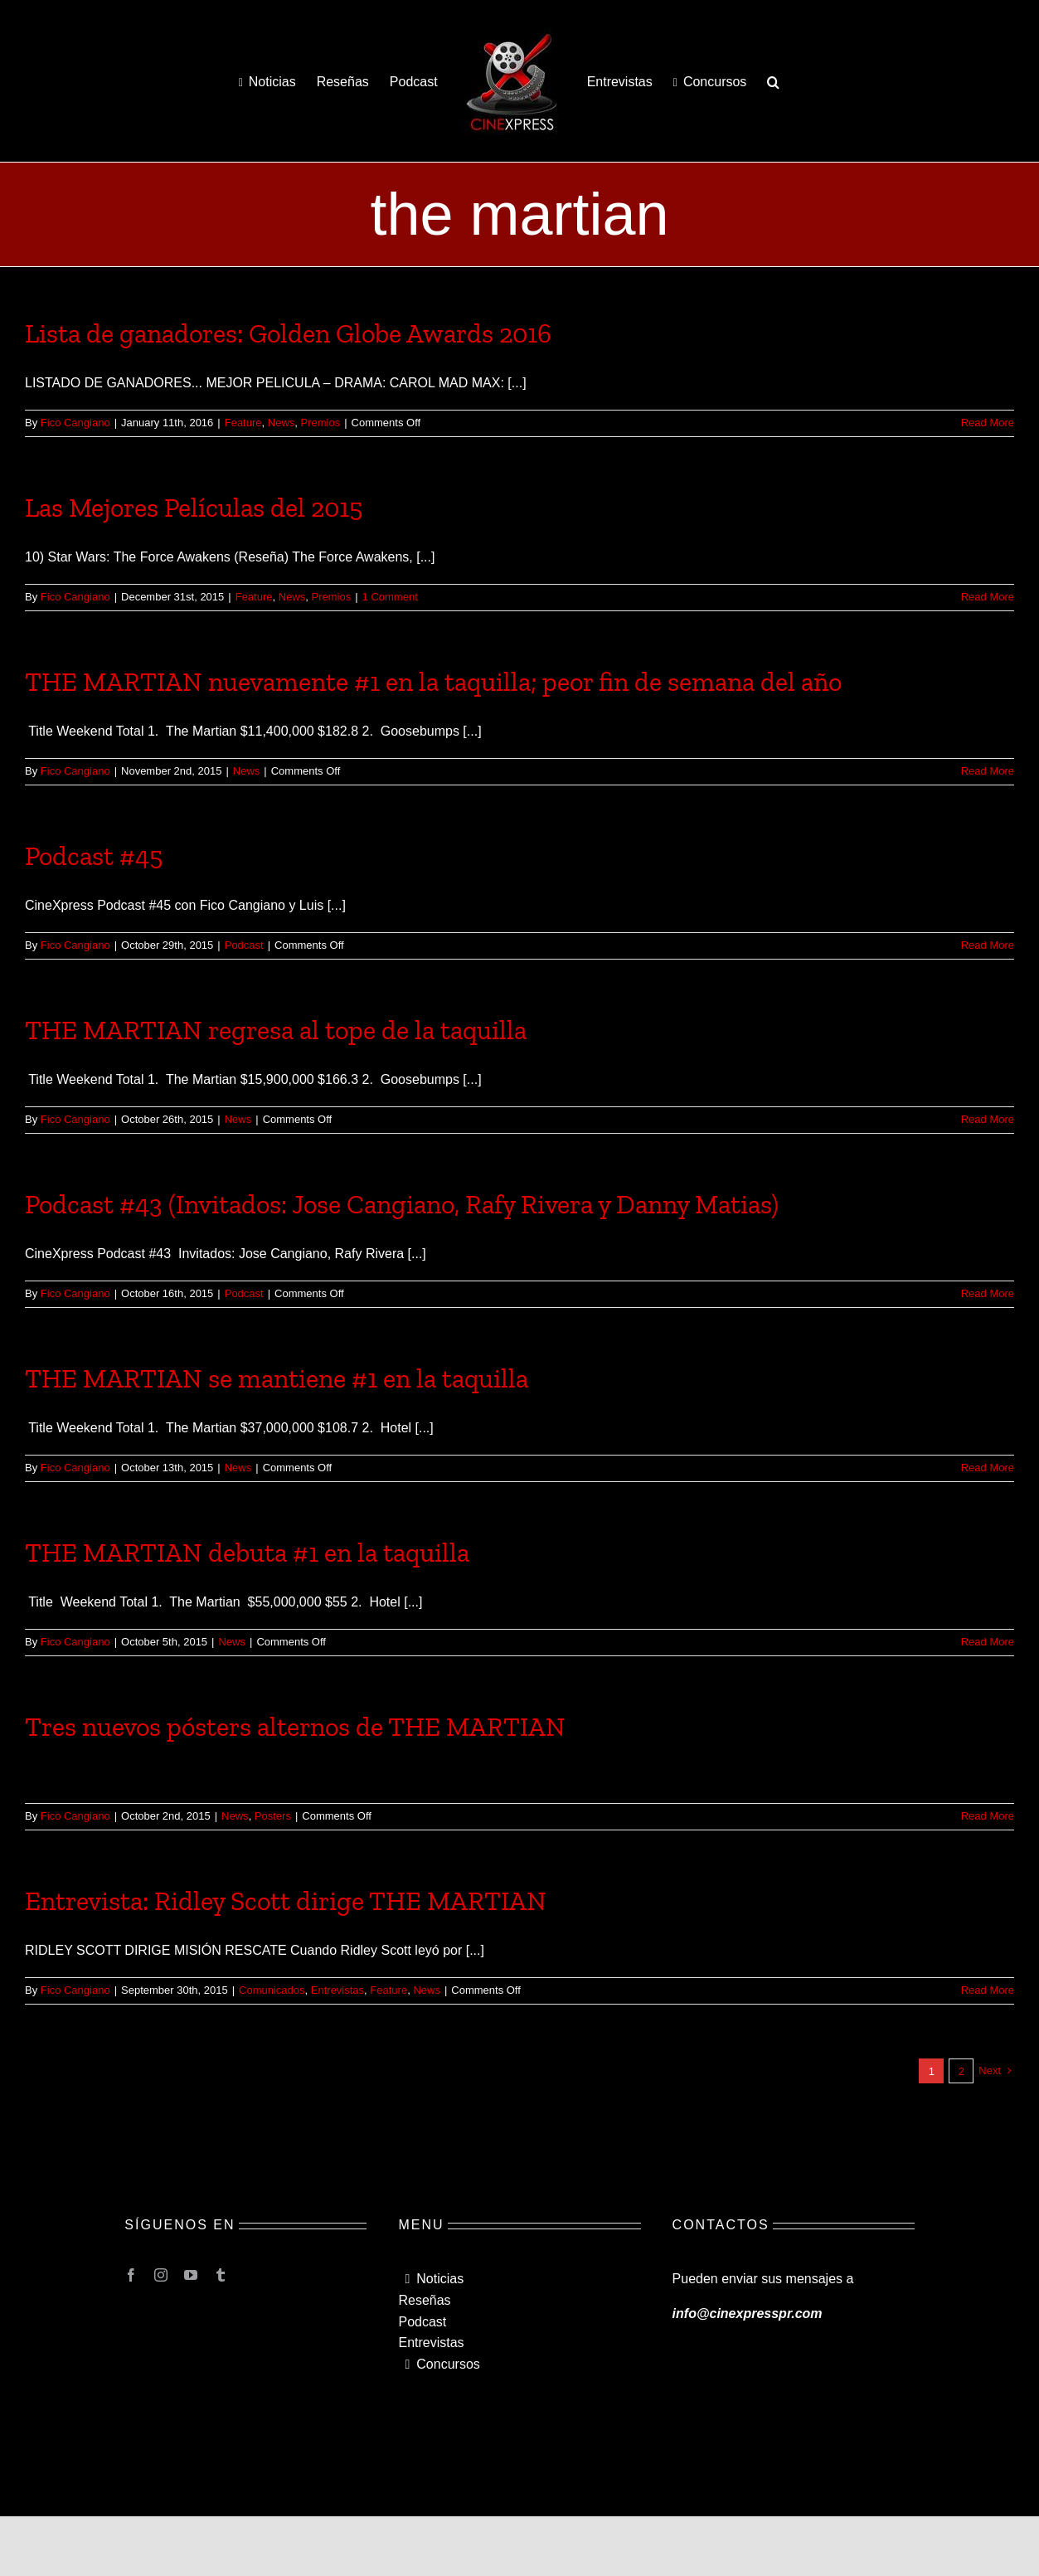 The height and width of the screenshot is (2576, 1039). Describe the element at coordinates (295, 1726) in the screenshot. I see `Tres nuevos pósters alternos de THE MARTIAN` at that location.